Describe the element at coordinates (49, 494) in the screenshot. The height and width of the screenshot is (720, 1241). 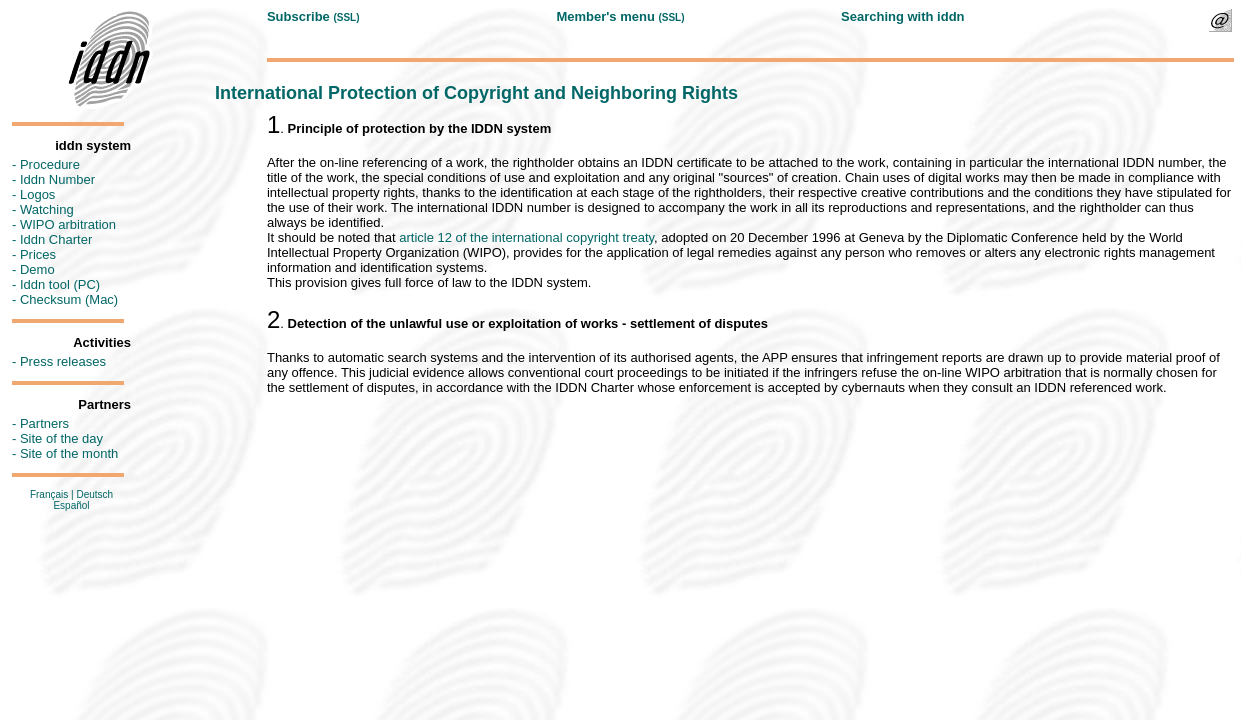
I see `Français` at that location.